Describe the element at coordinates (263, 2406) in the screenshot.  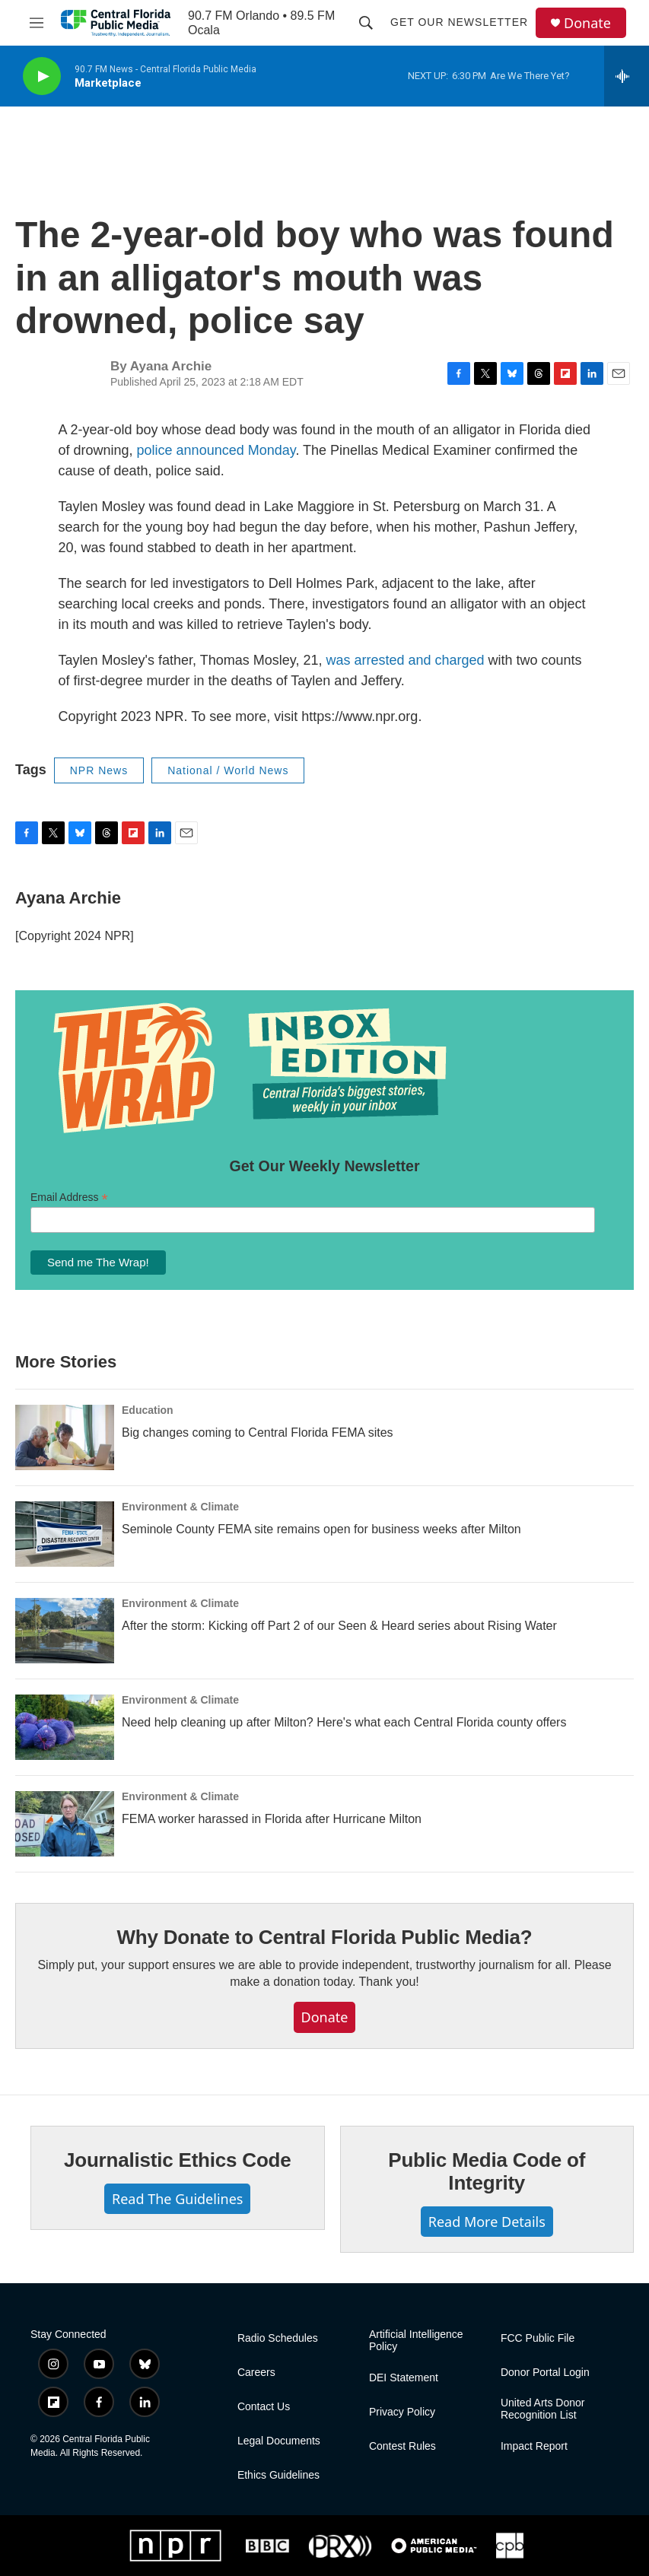
I see `Contact Us` at that location.